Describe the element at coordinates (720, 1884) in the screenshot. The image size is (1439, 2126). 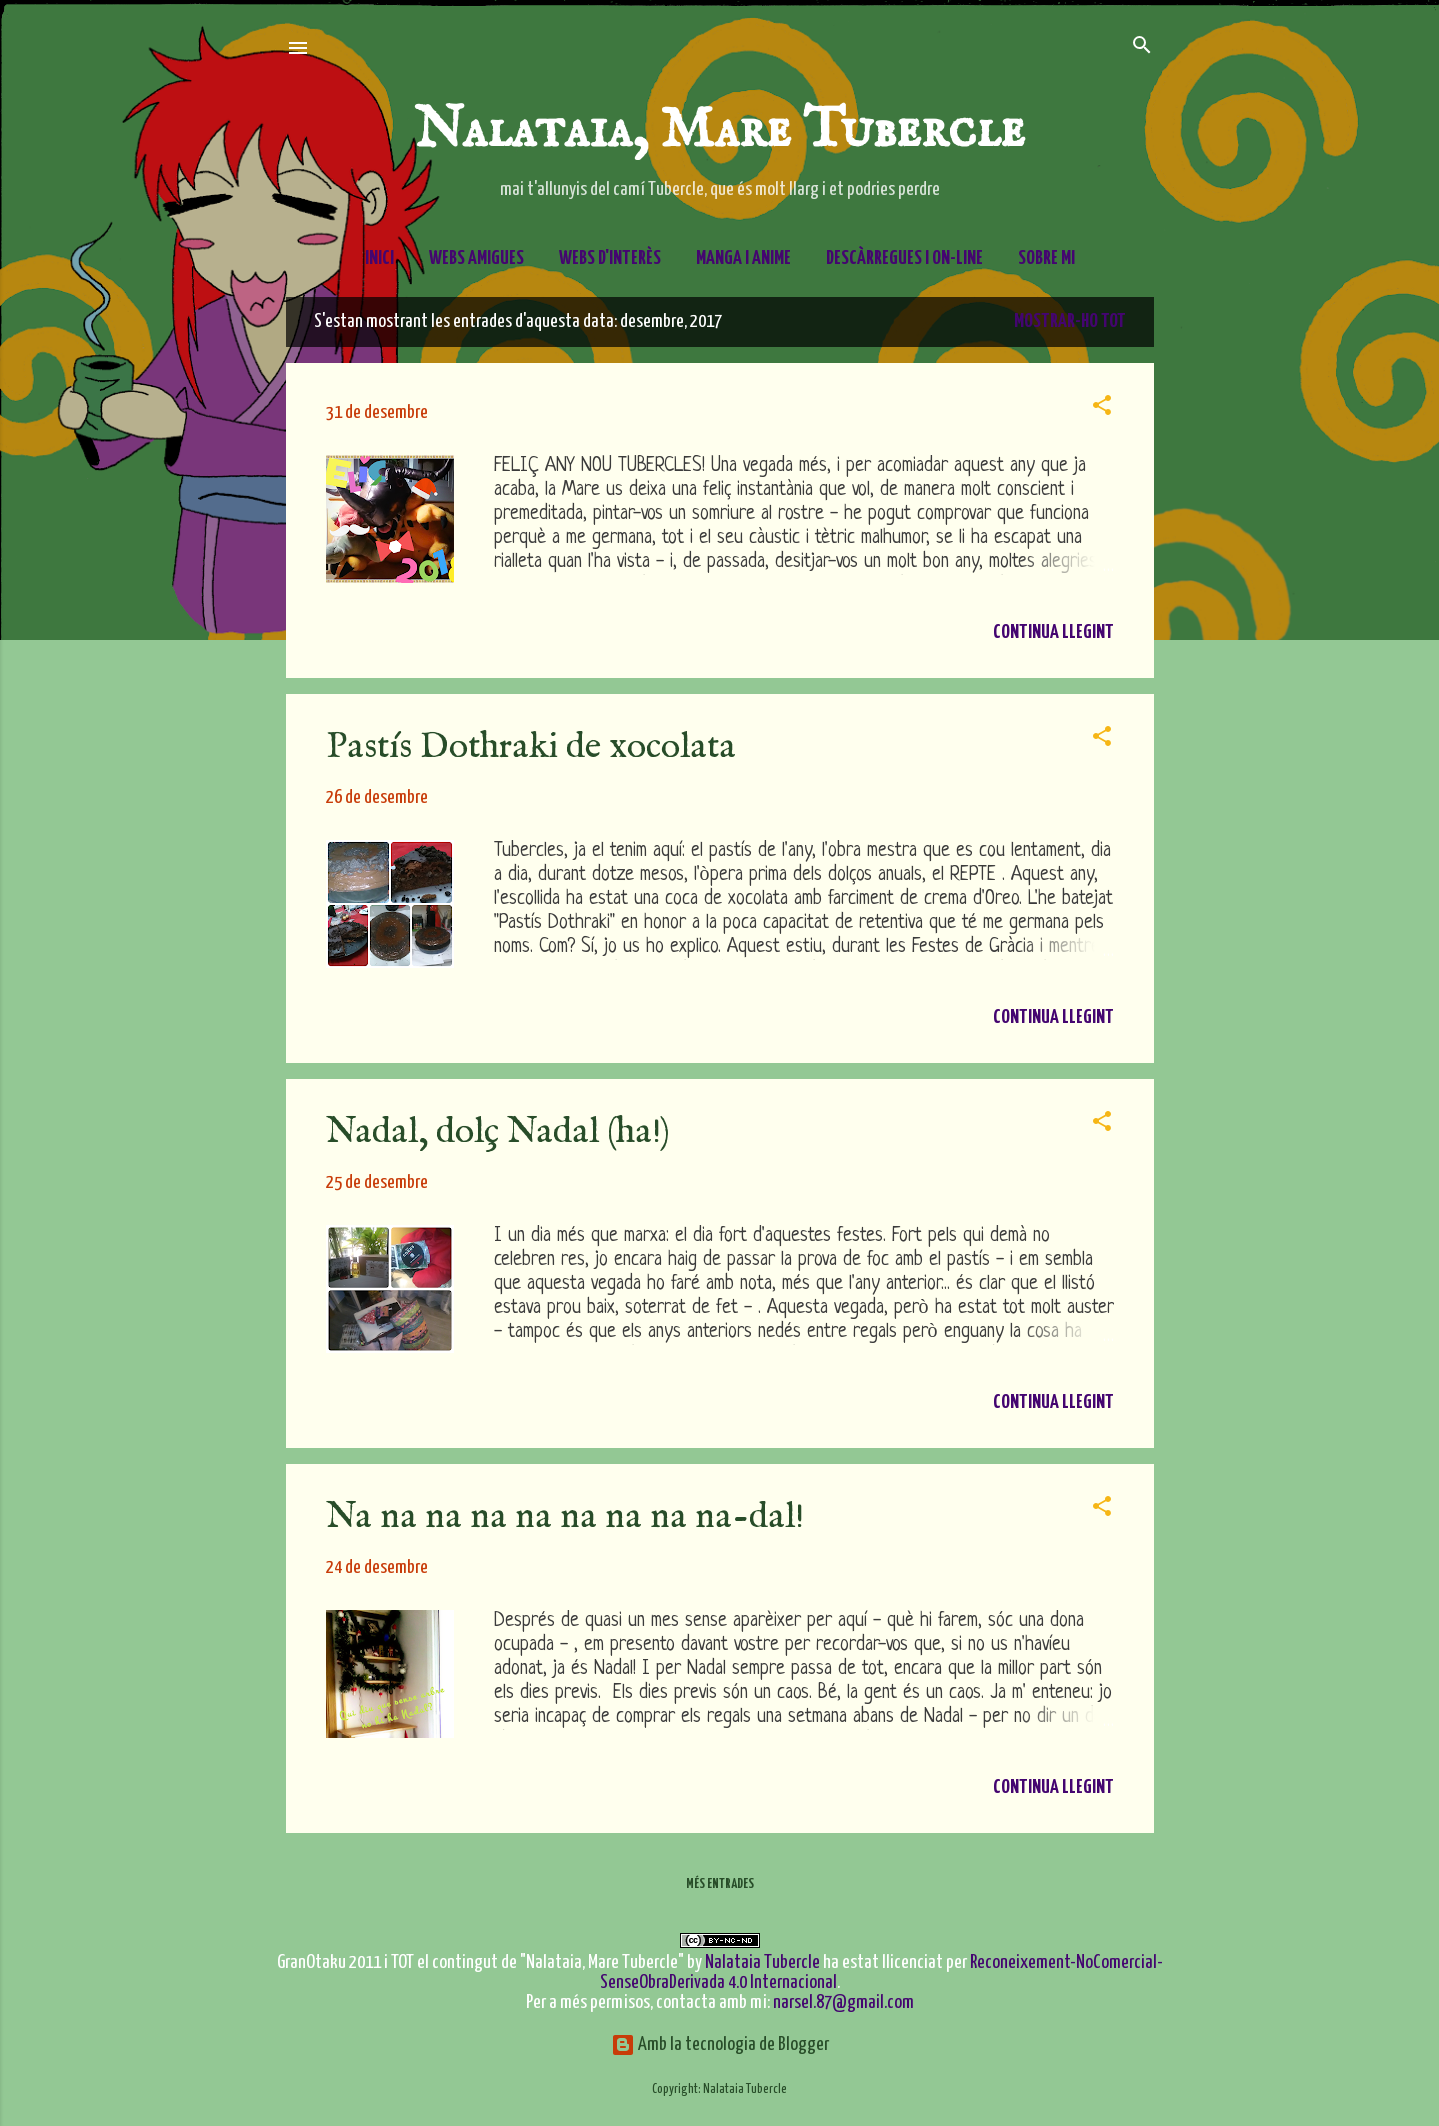
I see `Més entrades` at that location.